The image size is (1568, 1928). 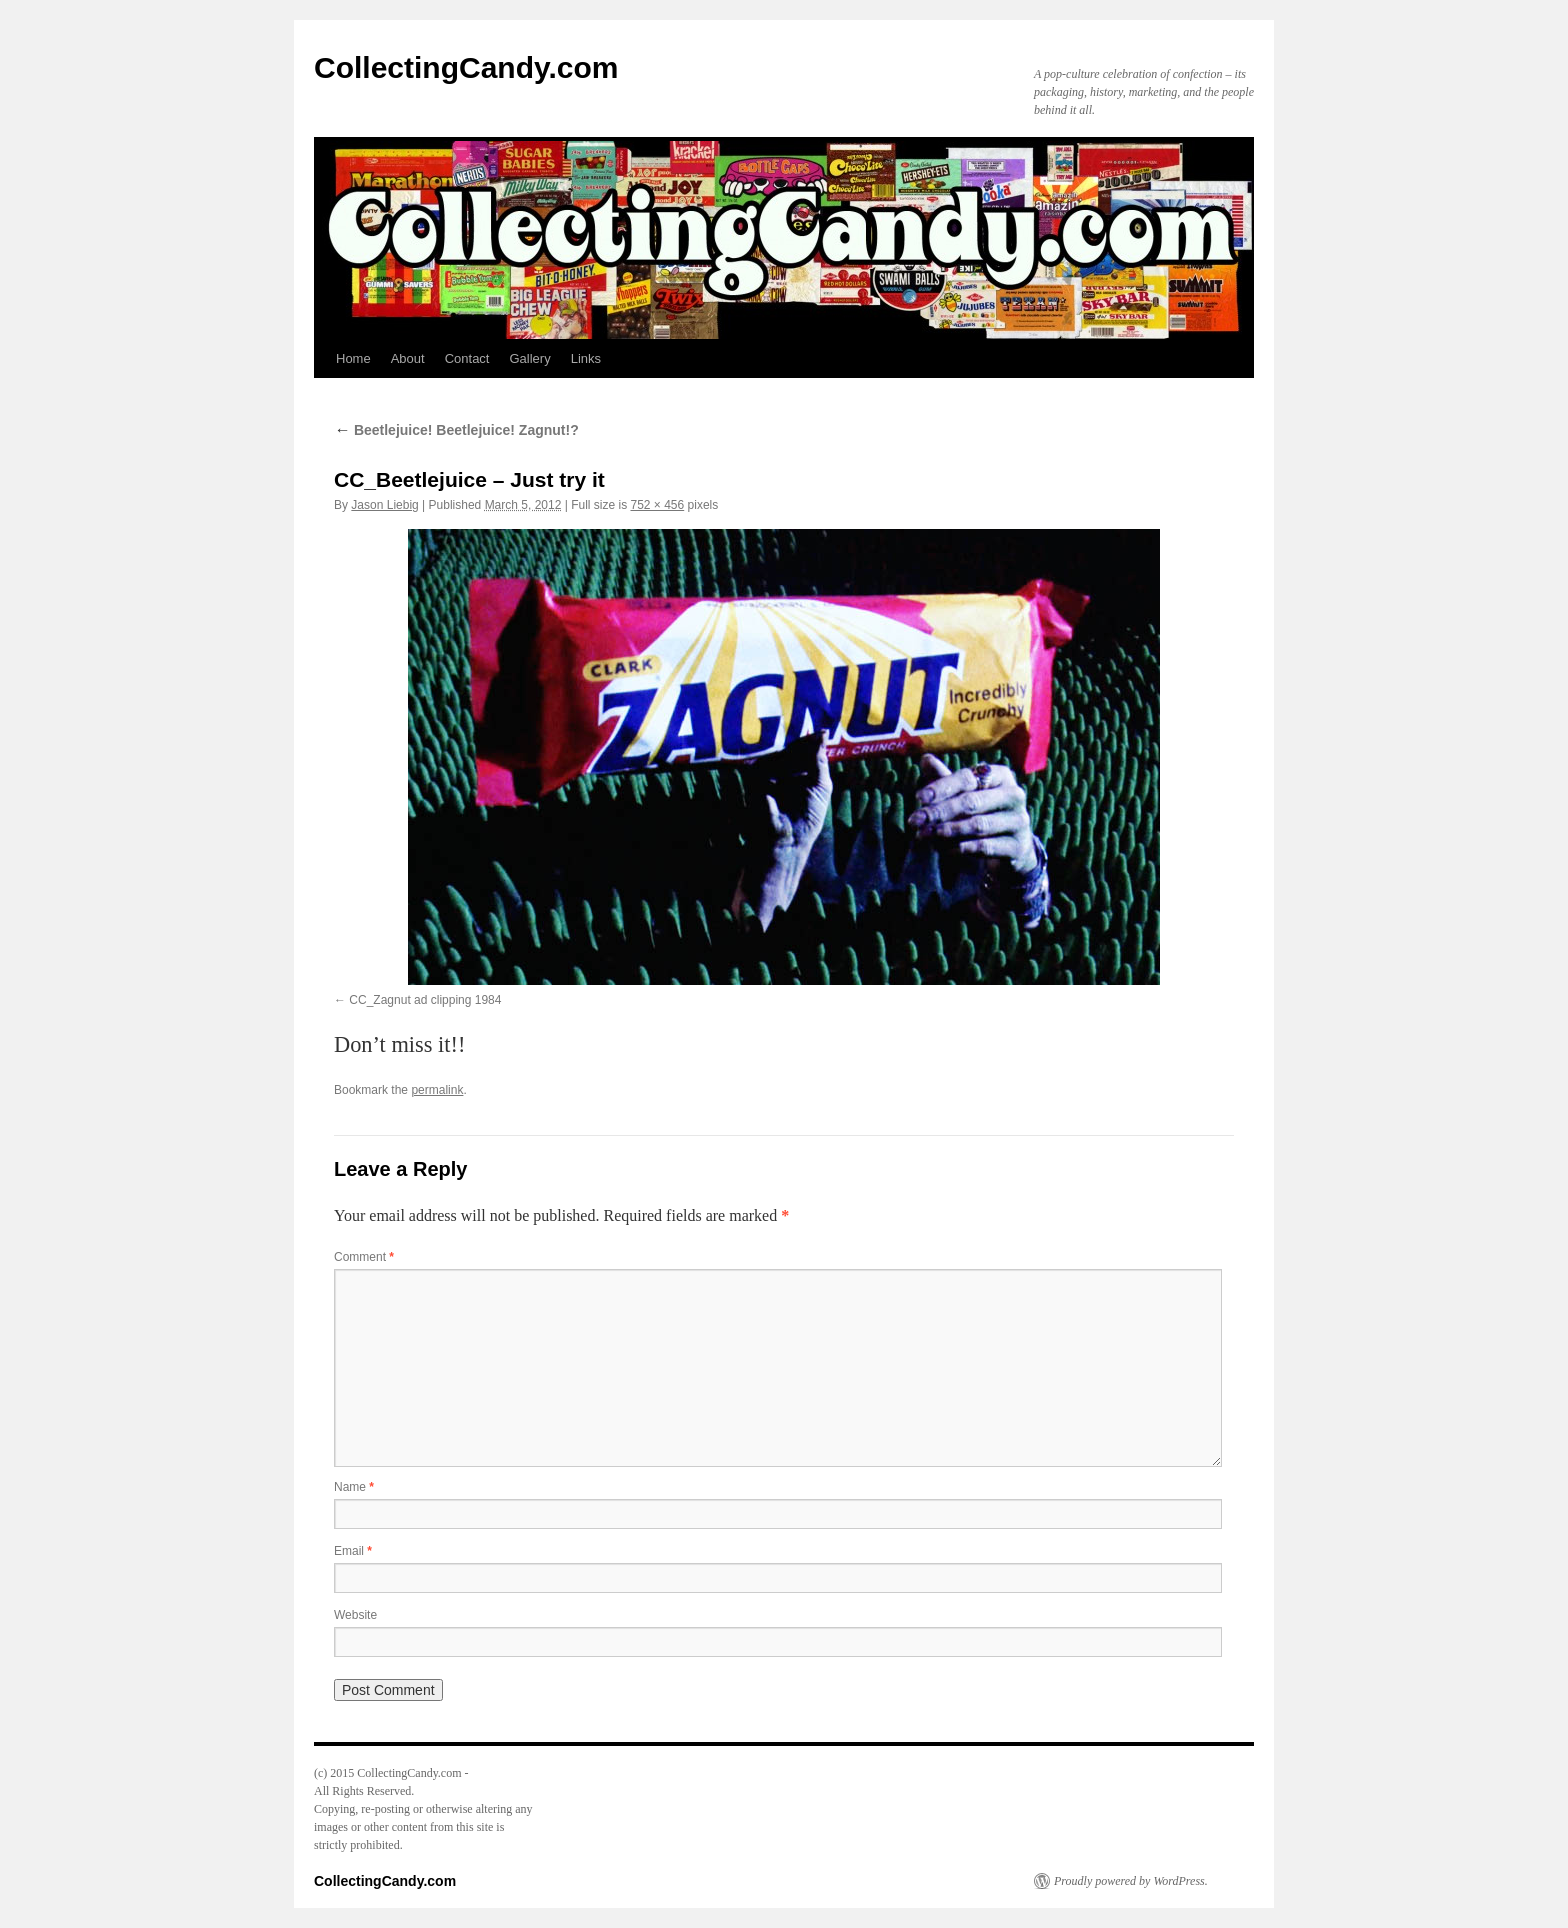 I want to click on Email, so click(x=353, y=1551).